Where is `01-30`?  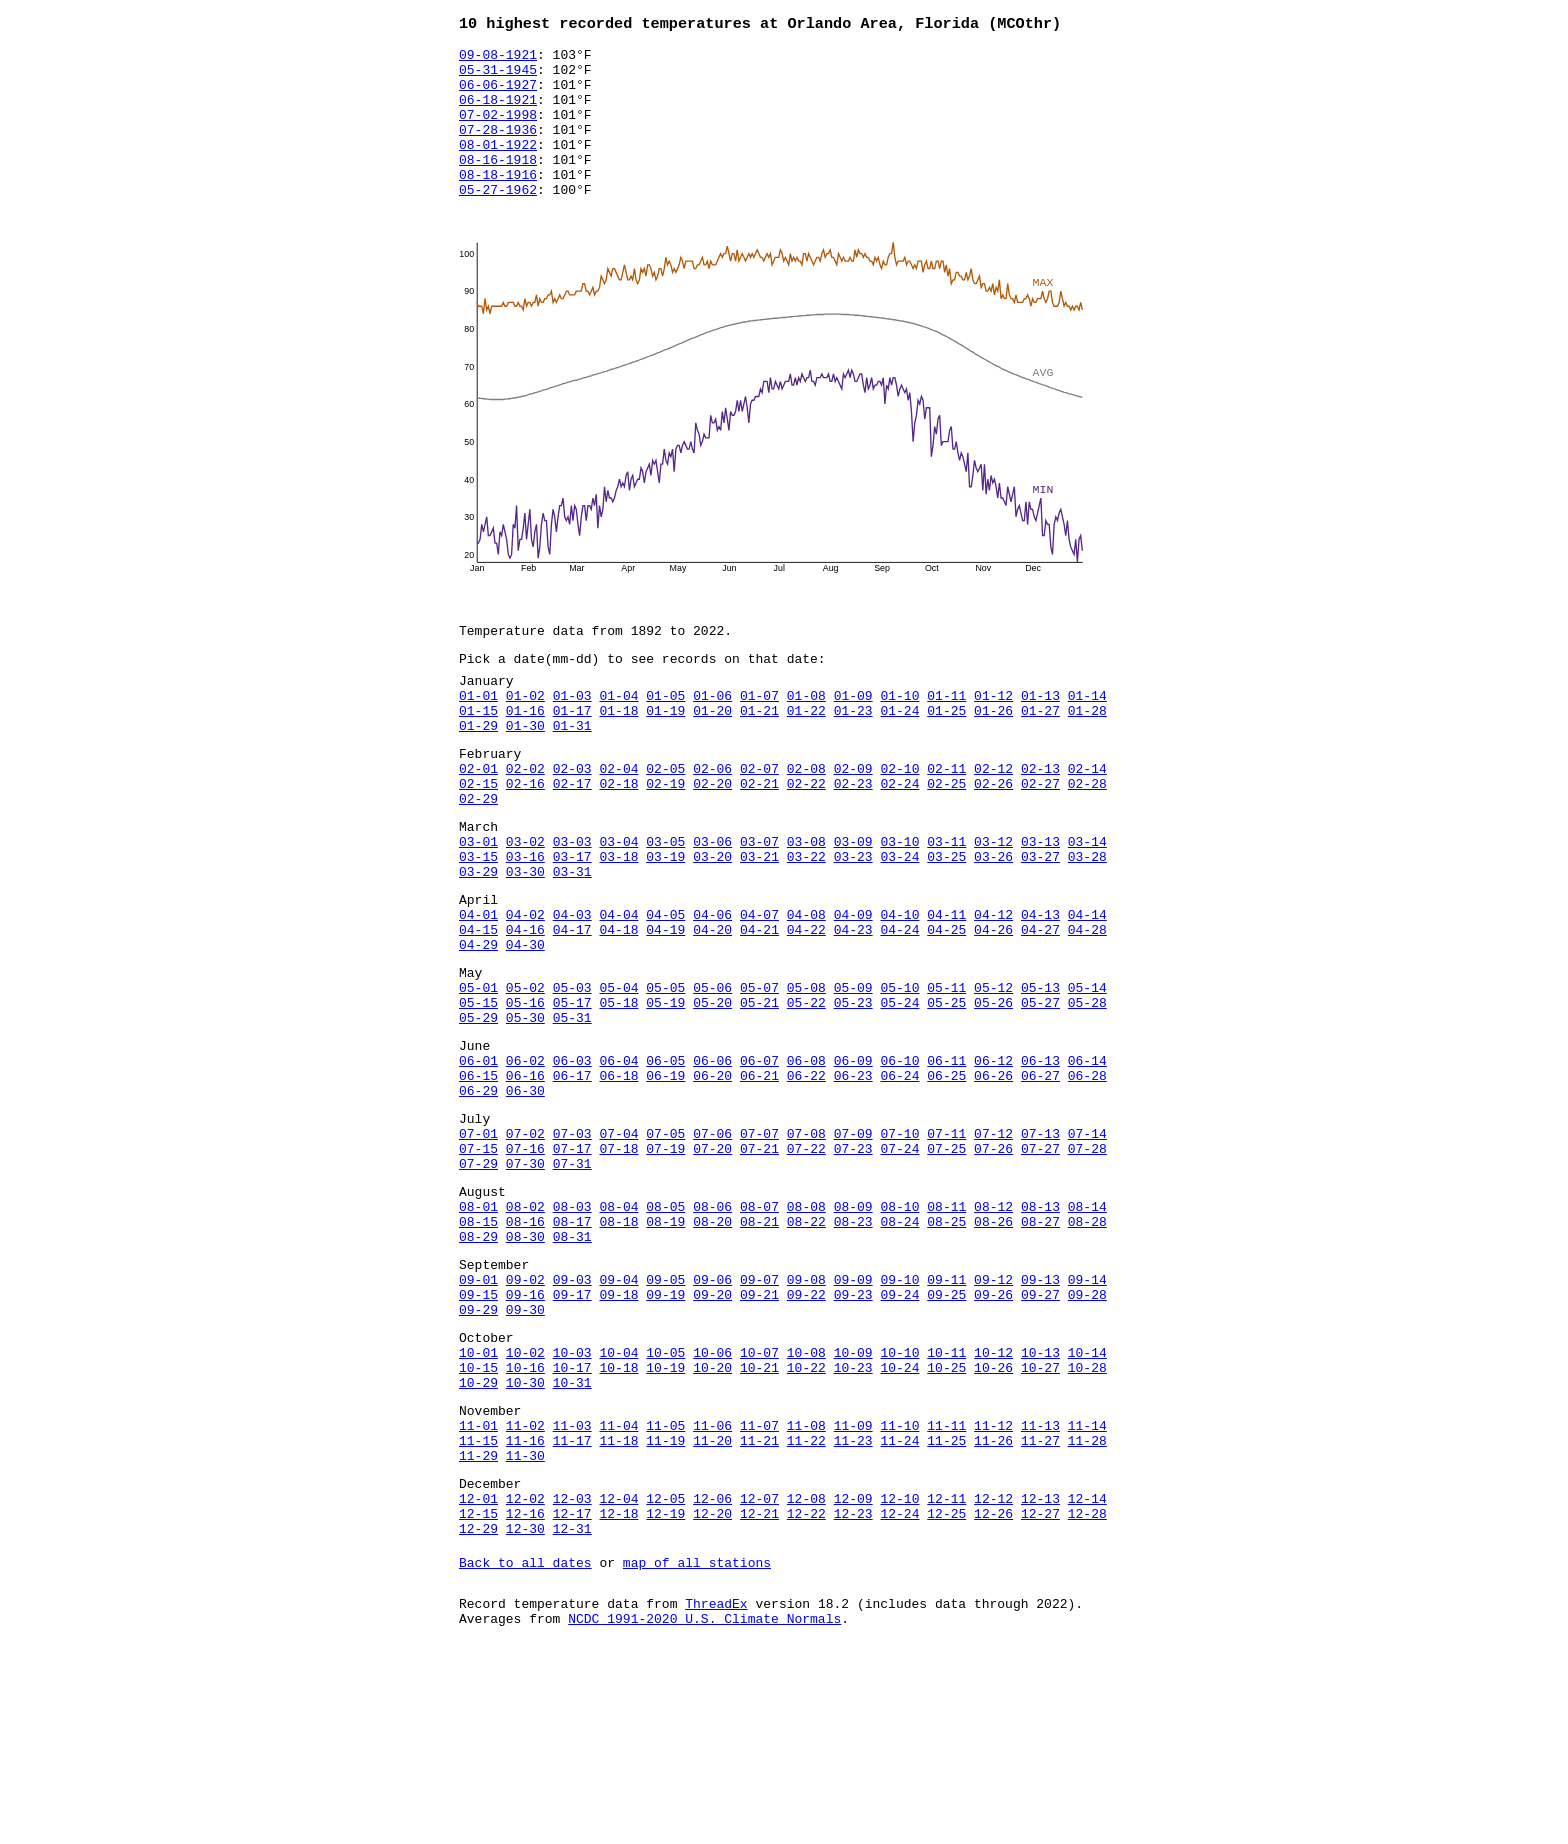
01-30 is located at coordinates (525, 775).